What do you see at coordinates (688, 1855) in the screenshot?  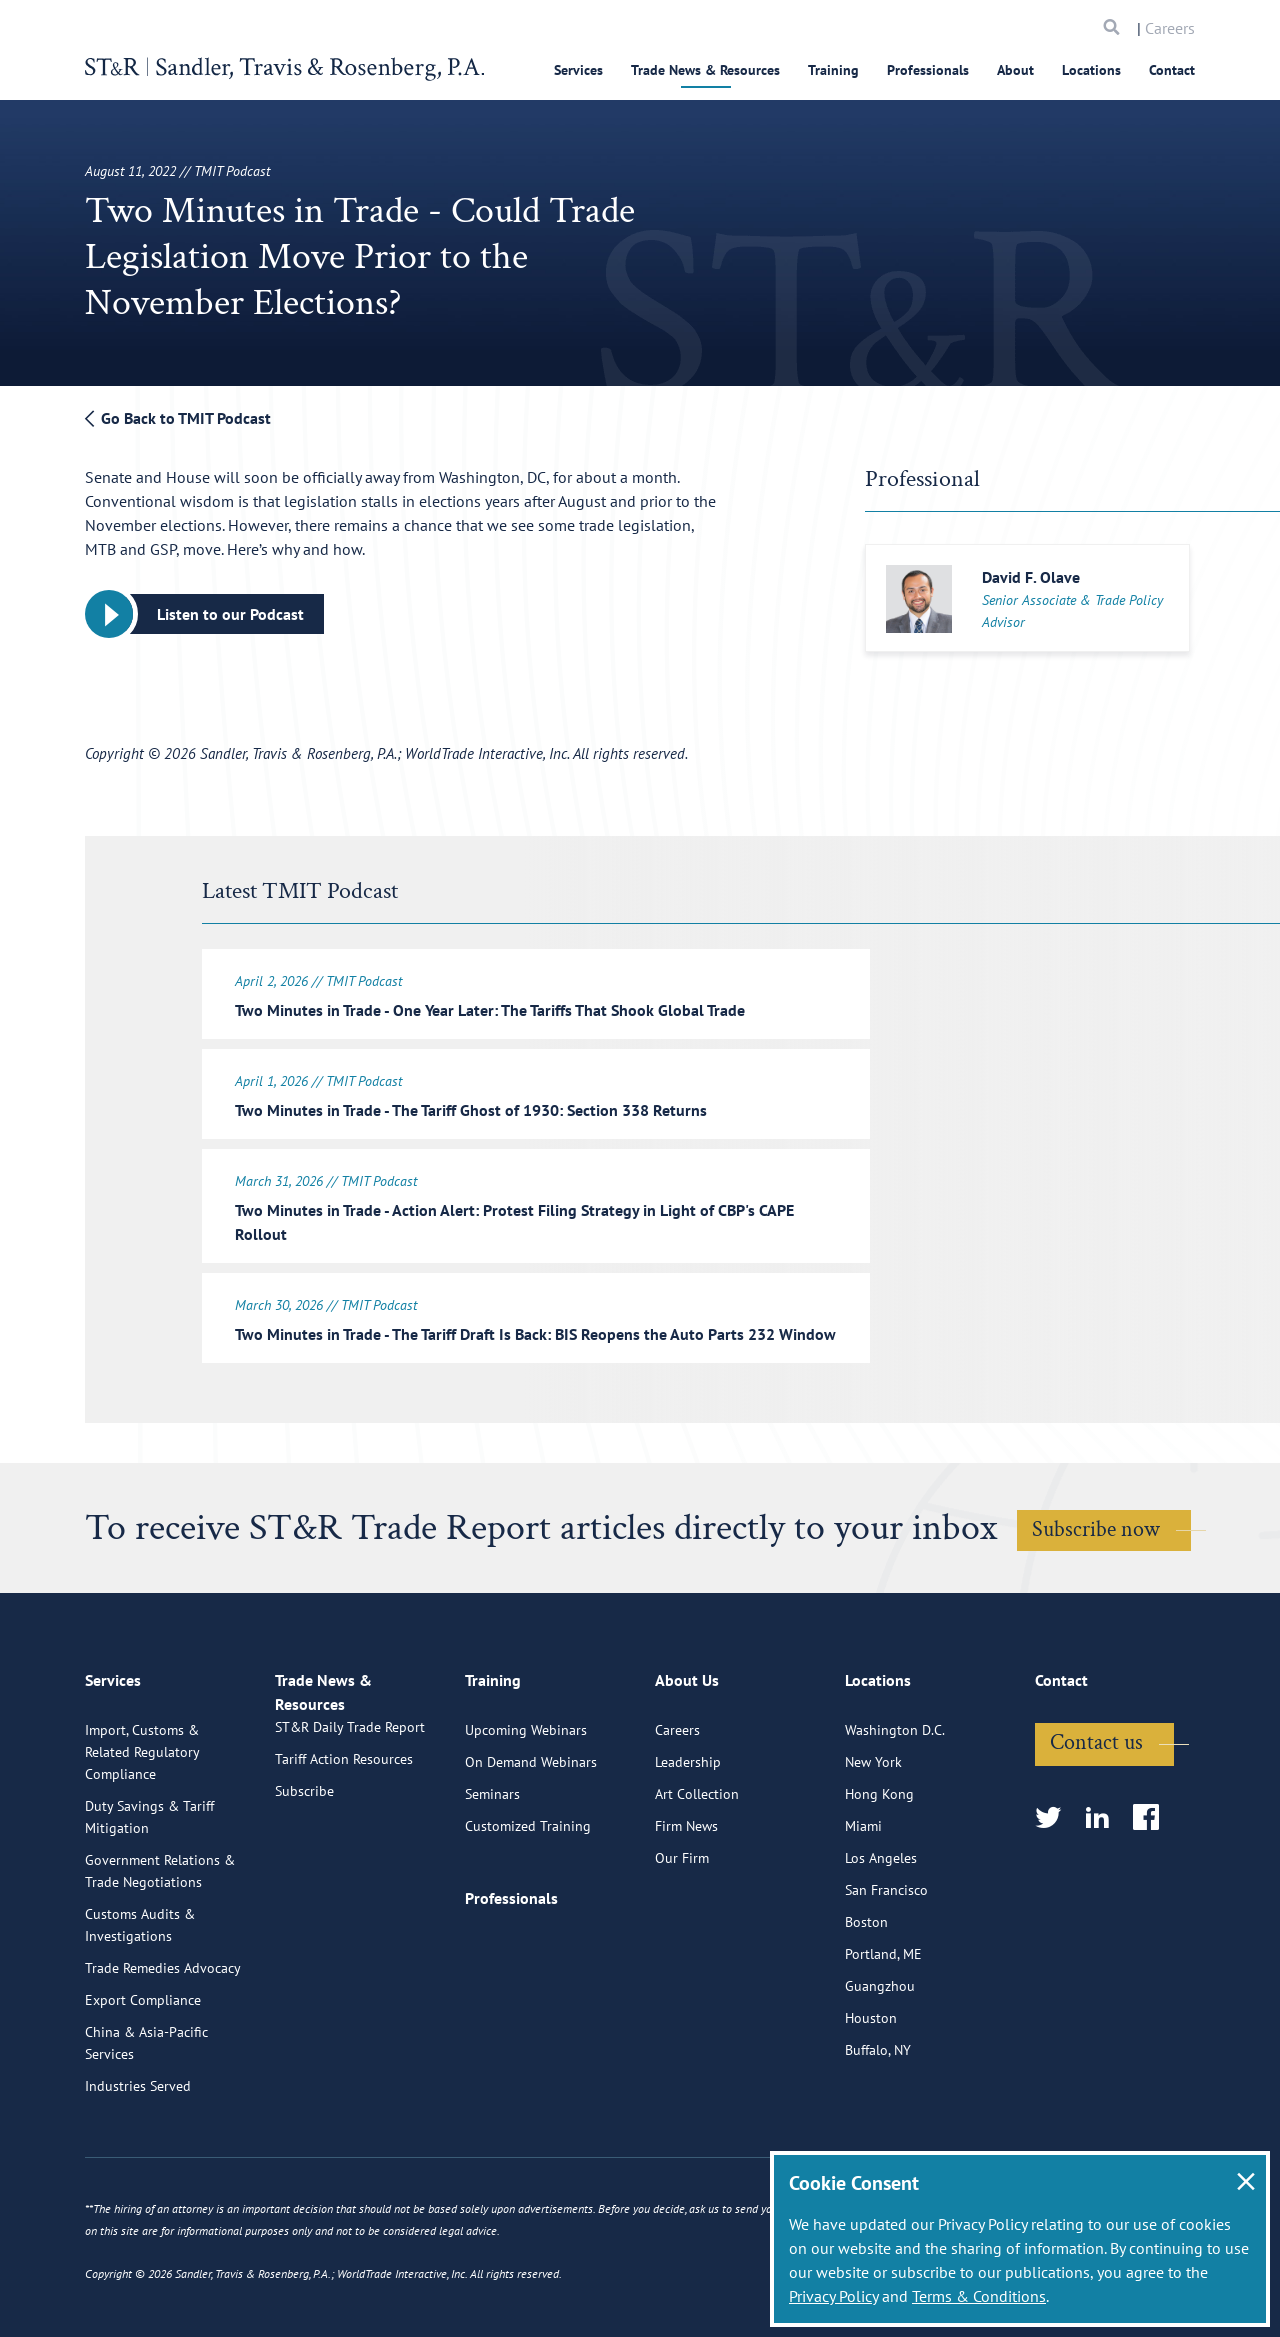 I see `Leadership` at bounding box center [688, 1855].